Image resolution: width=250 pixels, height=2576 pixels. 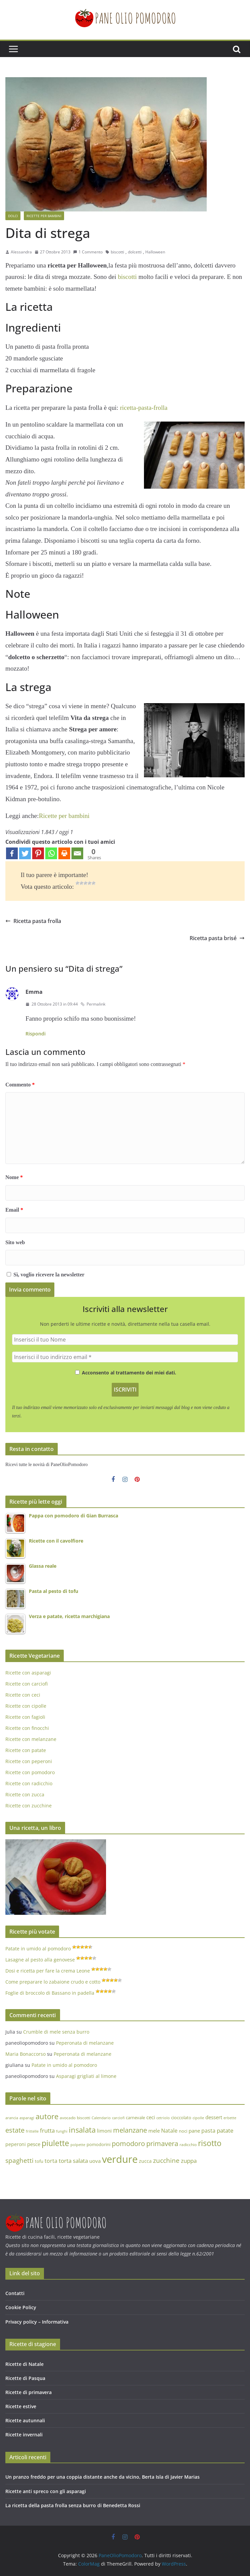 What do you see at coordinates (83, 2118) in the screenshot?
I see `biscotti [biscotti (13 elementi)]` at bounding box center [83, 2118].